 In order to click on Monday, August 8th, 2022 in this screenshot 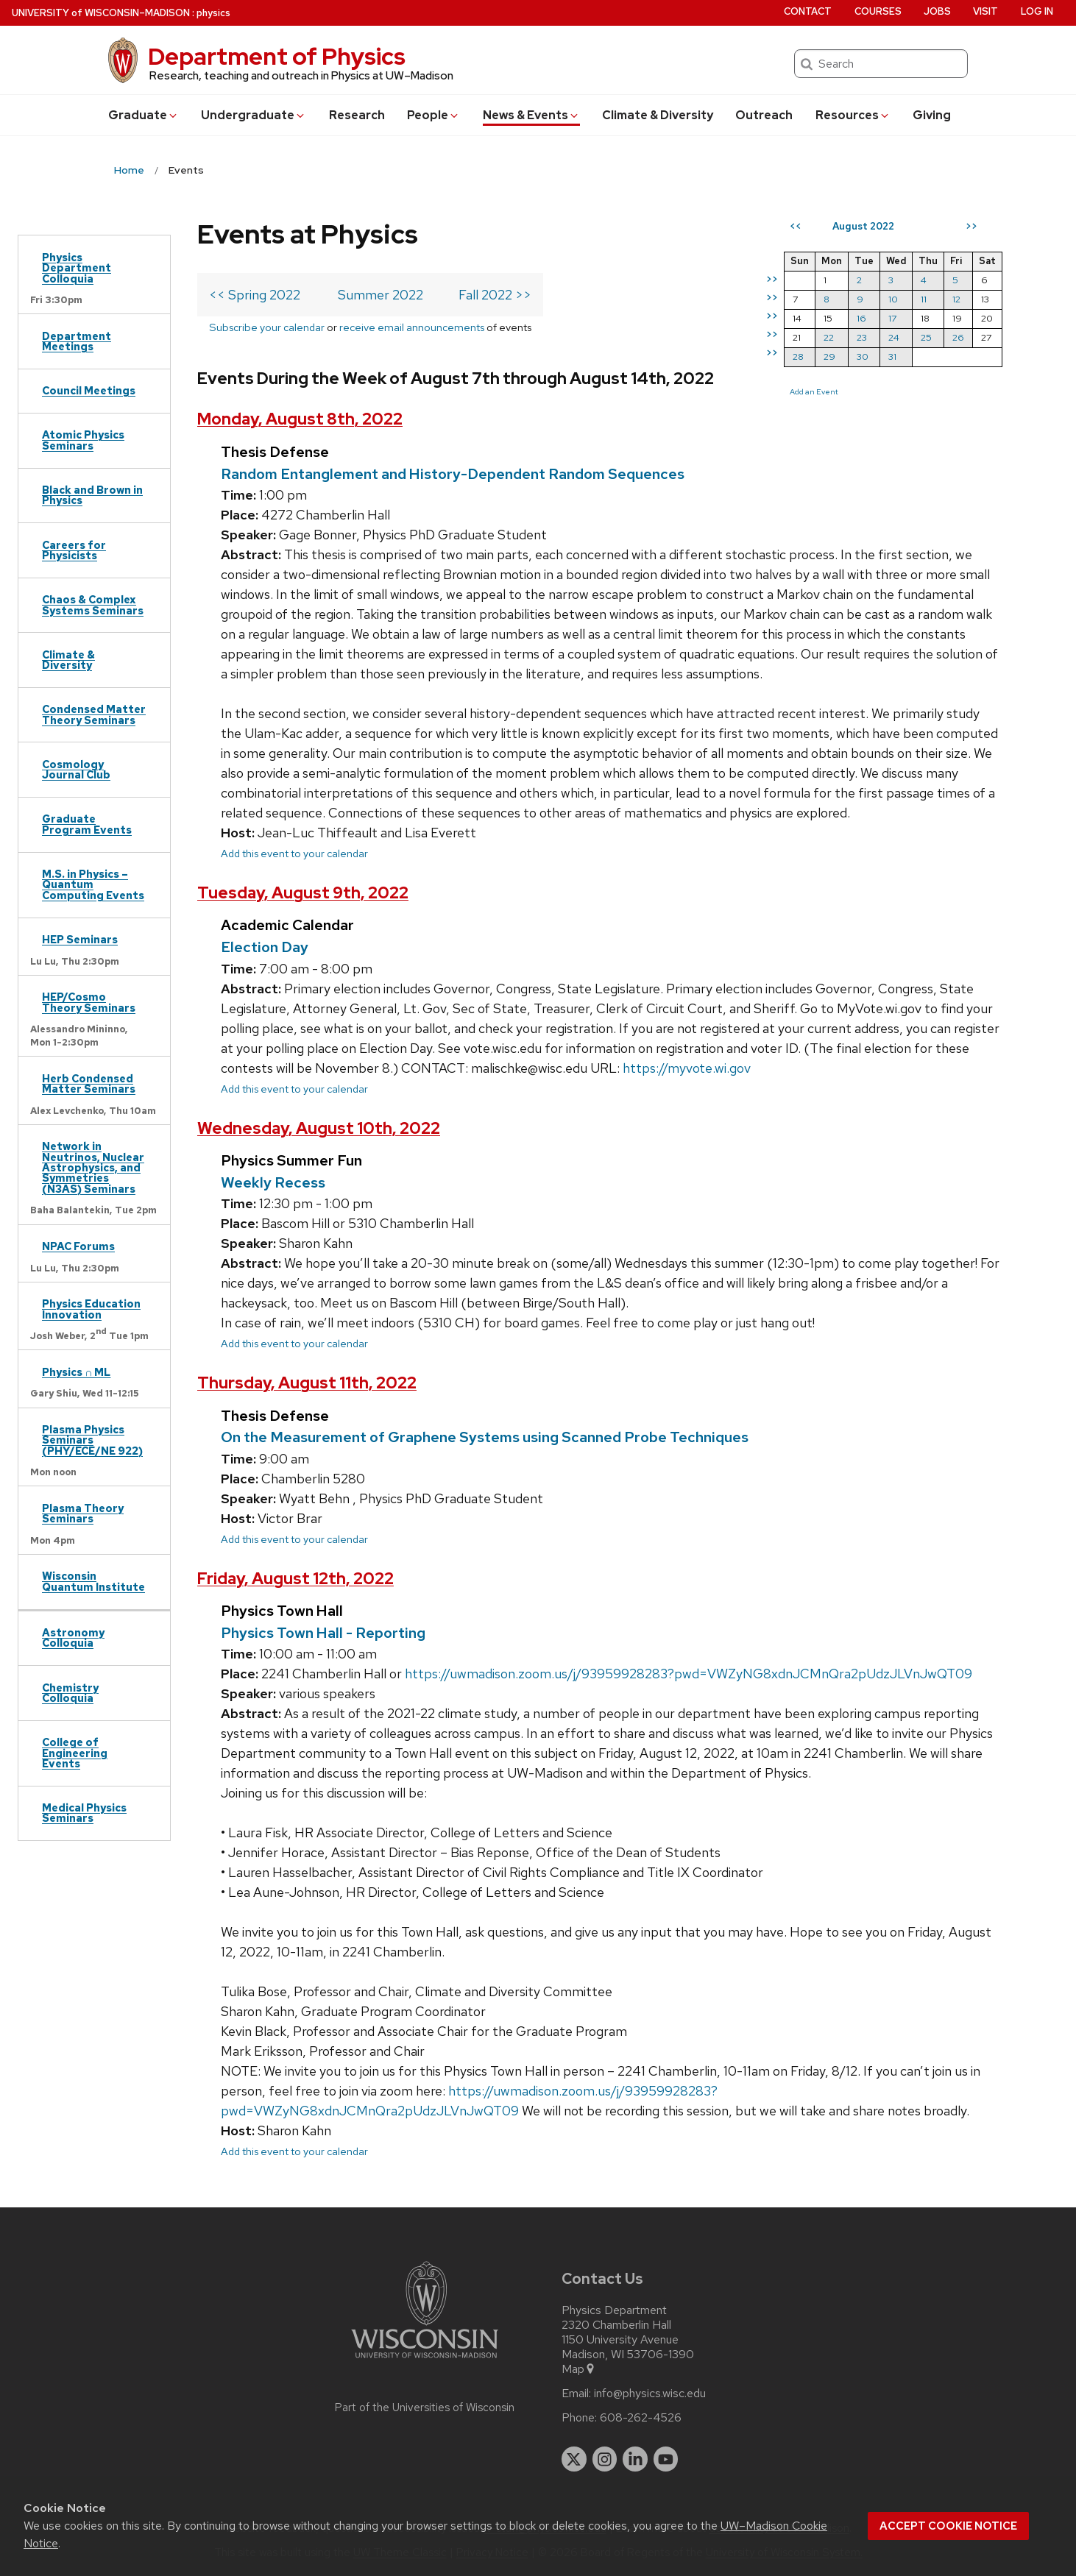, I will do `click(300, 419)`.